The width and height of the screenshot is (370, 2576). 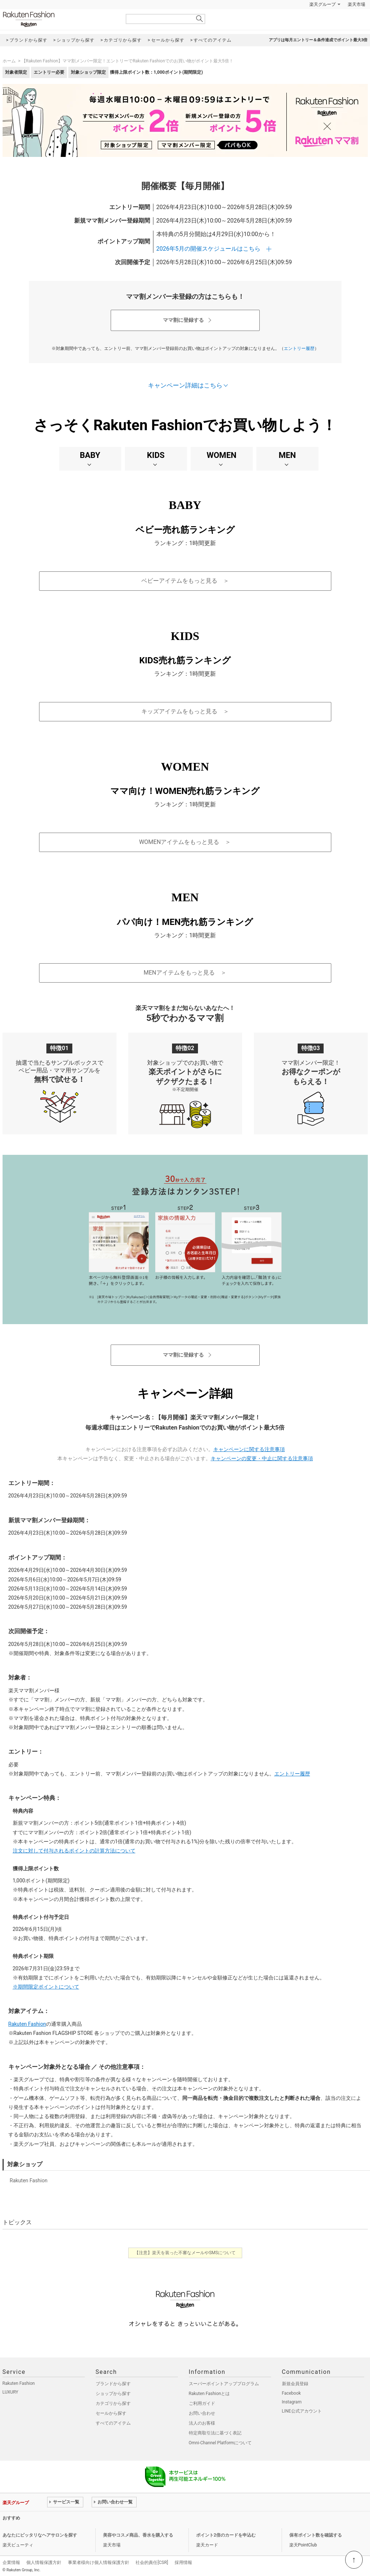 I want to click on 特定商取引法に基づく表記, so click(x=215, y=2433).